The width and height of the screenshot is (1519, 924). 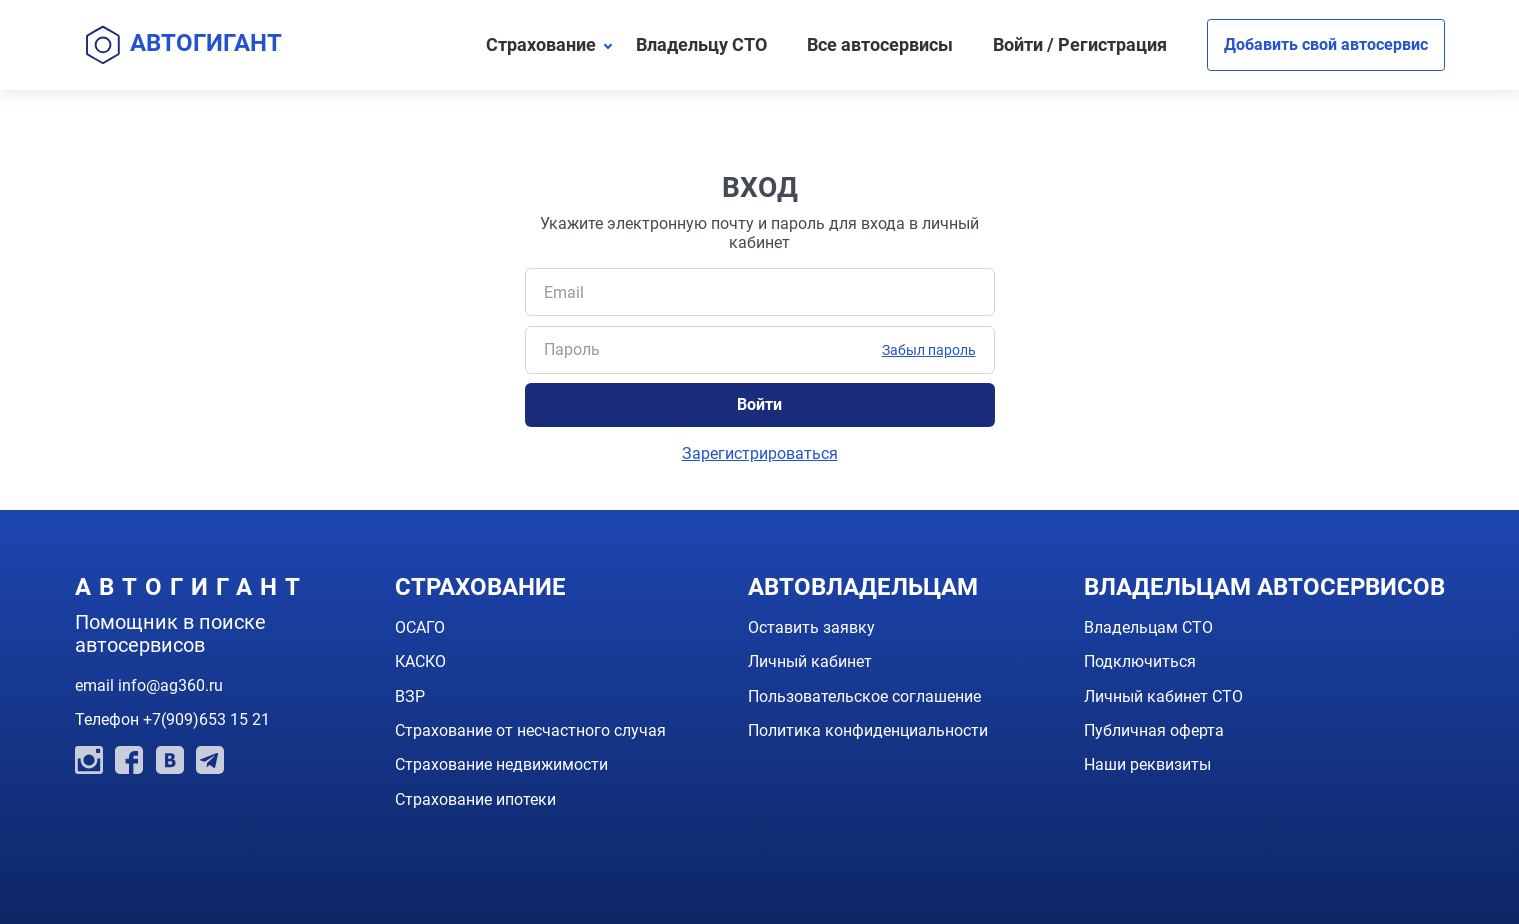 I want to click on Наши реквизиты, so click(x=1147, y=764).